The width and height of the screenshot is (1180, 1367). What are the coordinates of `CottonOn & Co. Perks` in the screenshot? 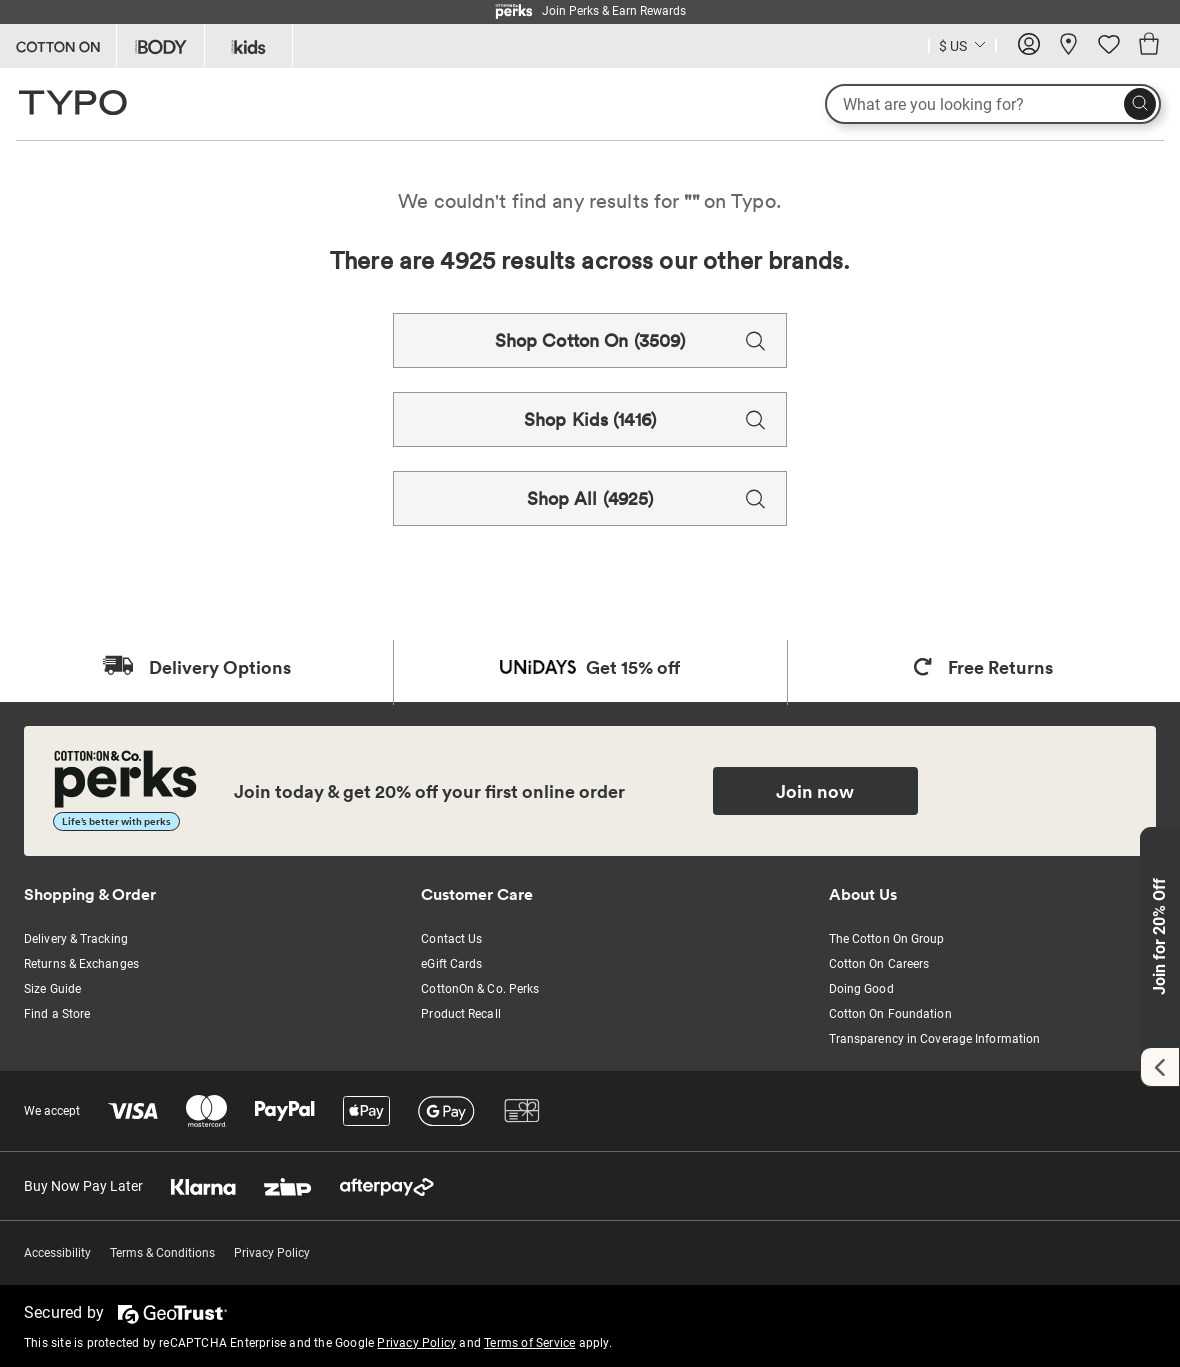 It's located at (480, 989).